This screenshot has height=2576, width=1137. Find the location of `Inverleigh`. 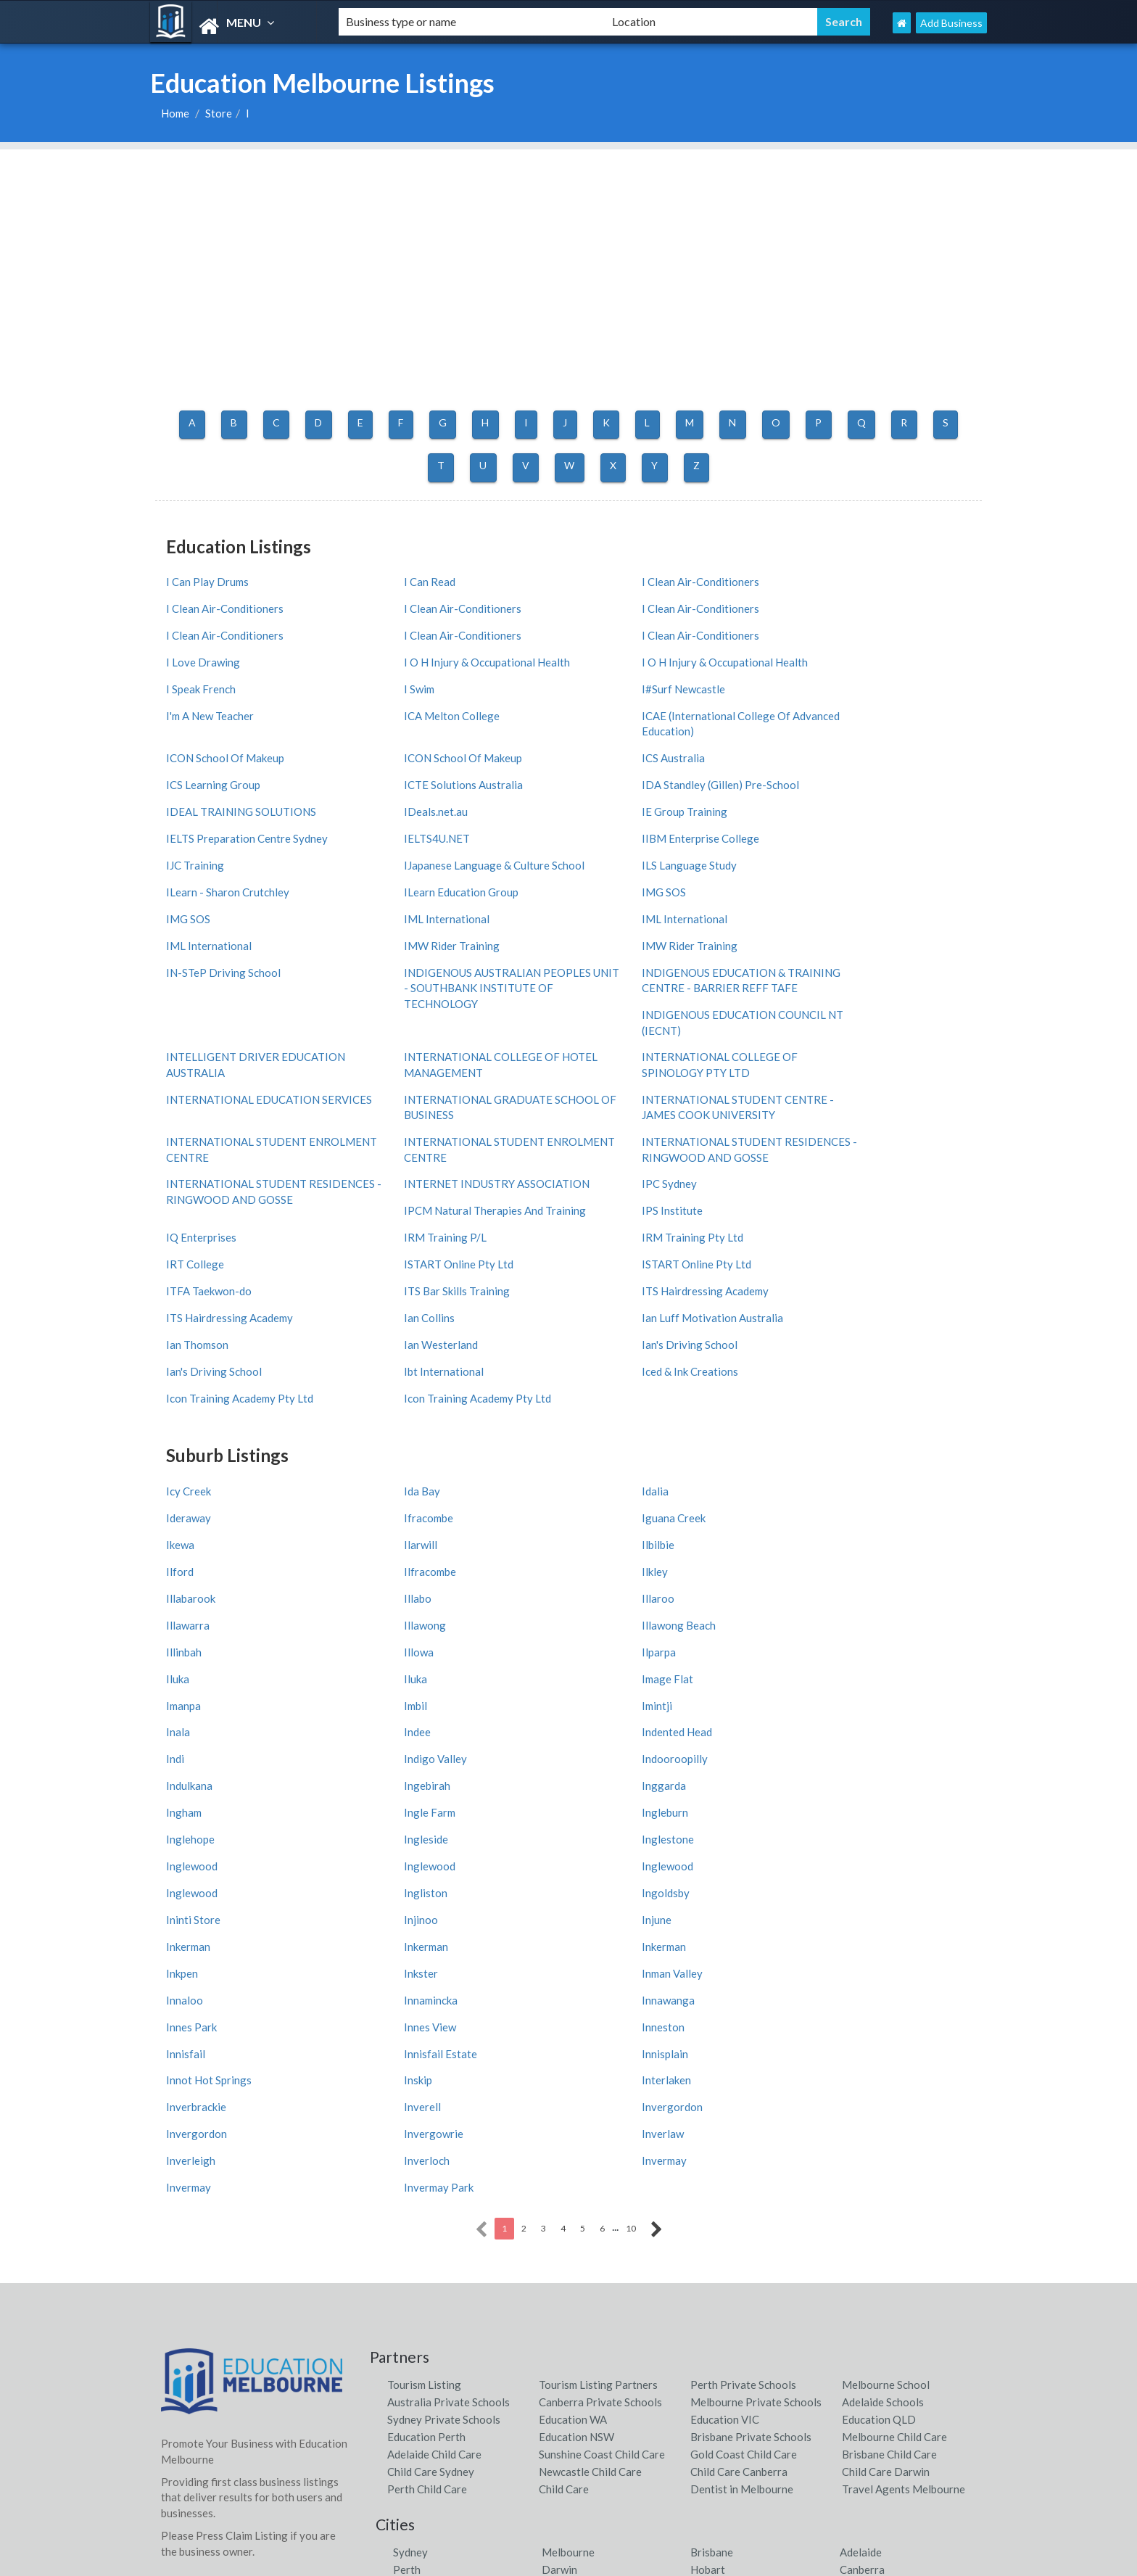

Inverleigh is located at coordinates (810, 1777).